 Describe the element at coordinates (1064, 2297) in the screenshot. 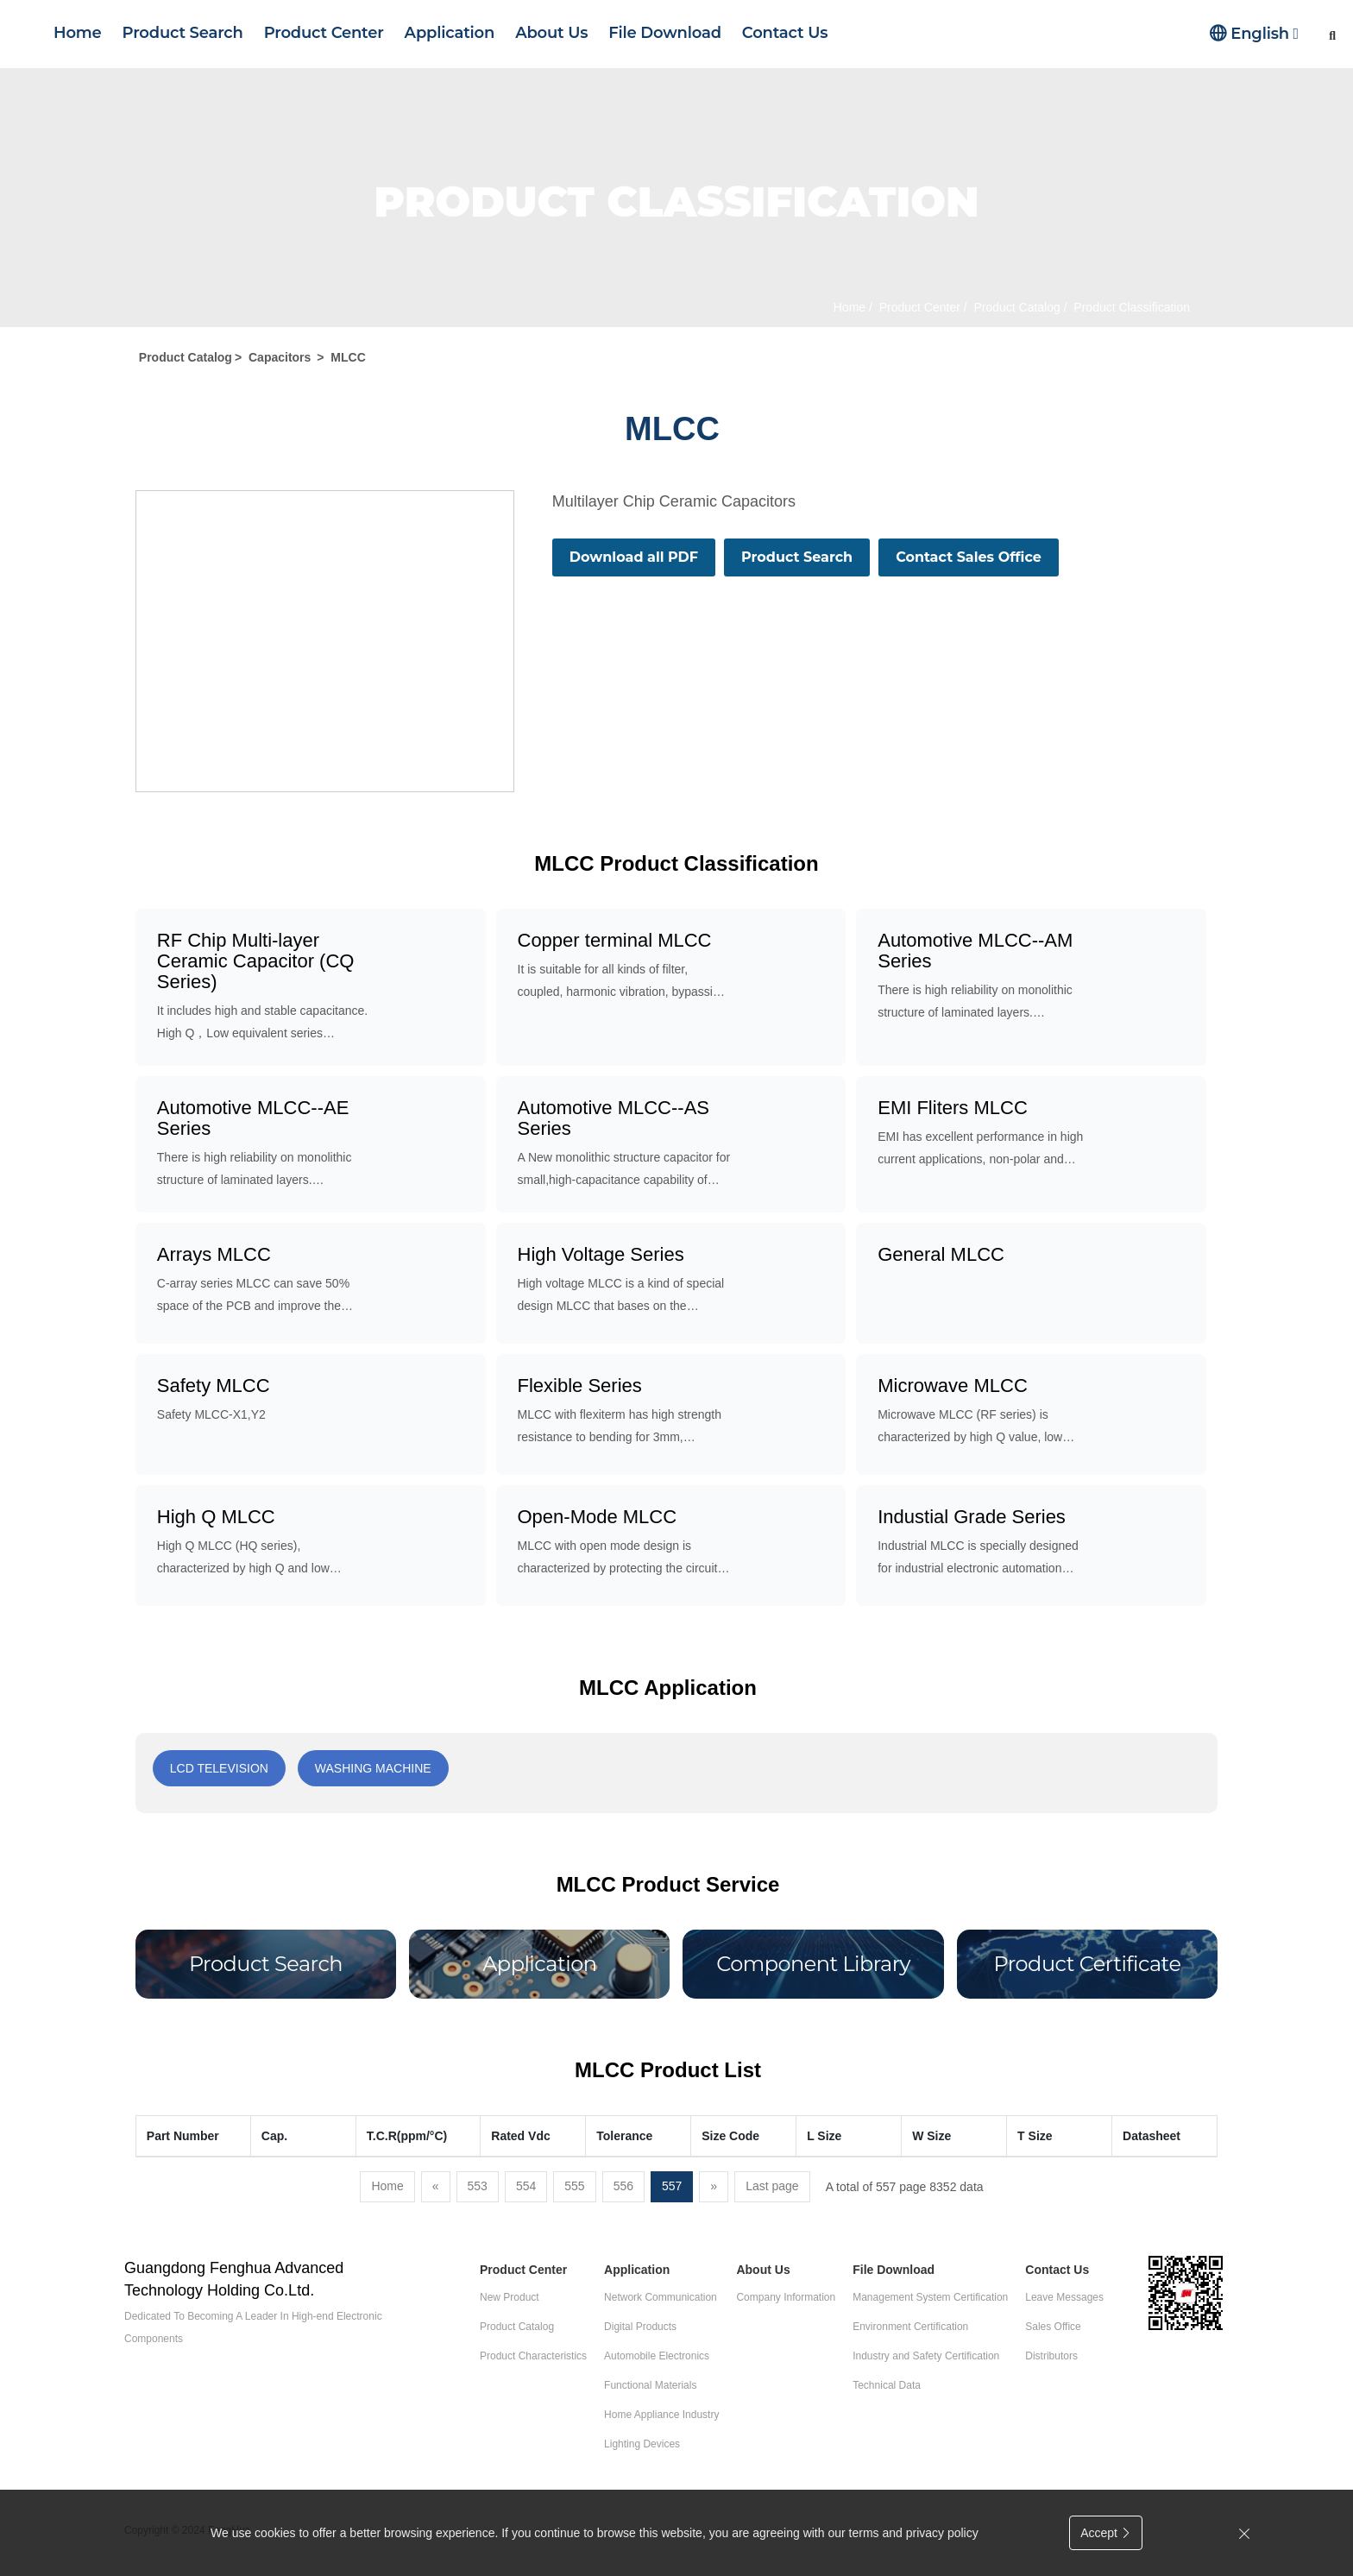

I see `Leave Messages` at that location.